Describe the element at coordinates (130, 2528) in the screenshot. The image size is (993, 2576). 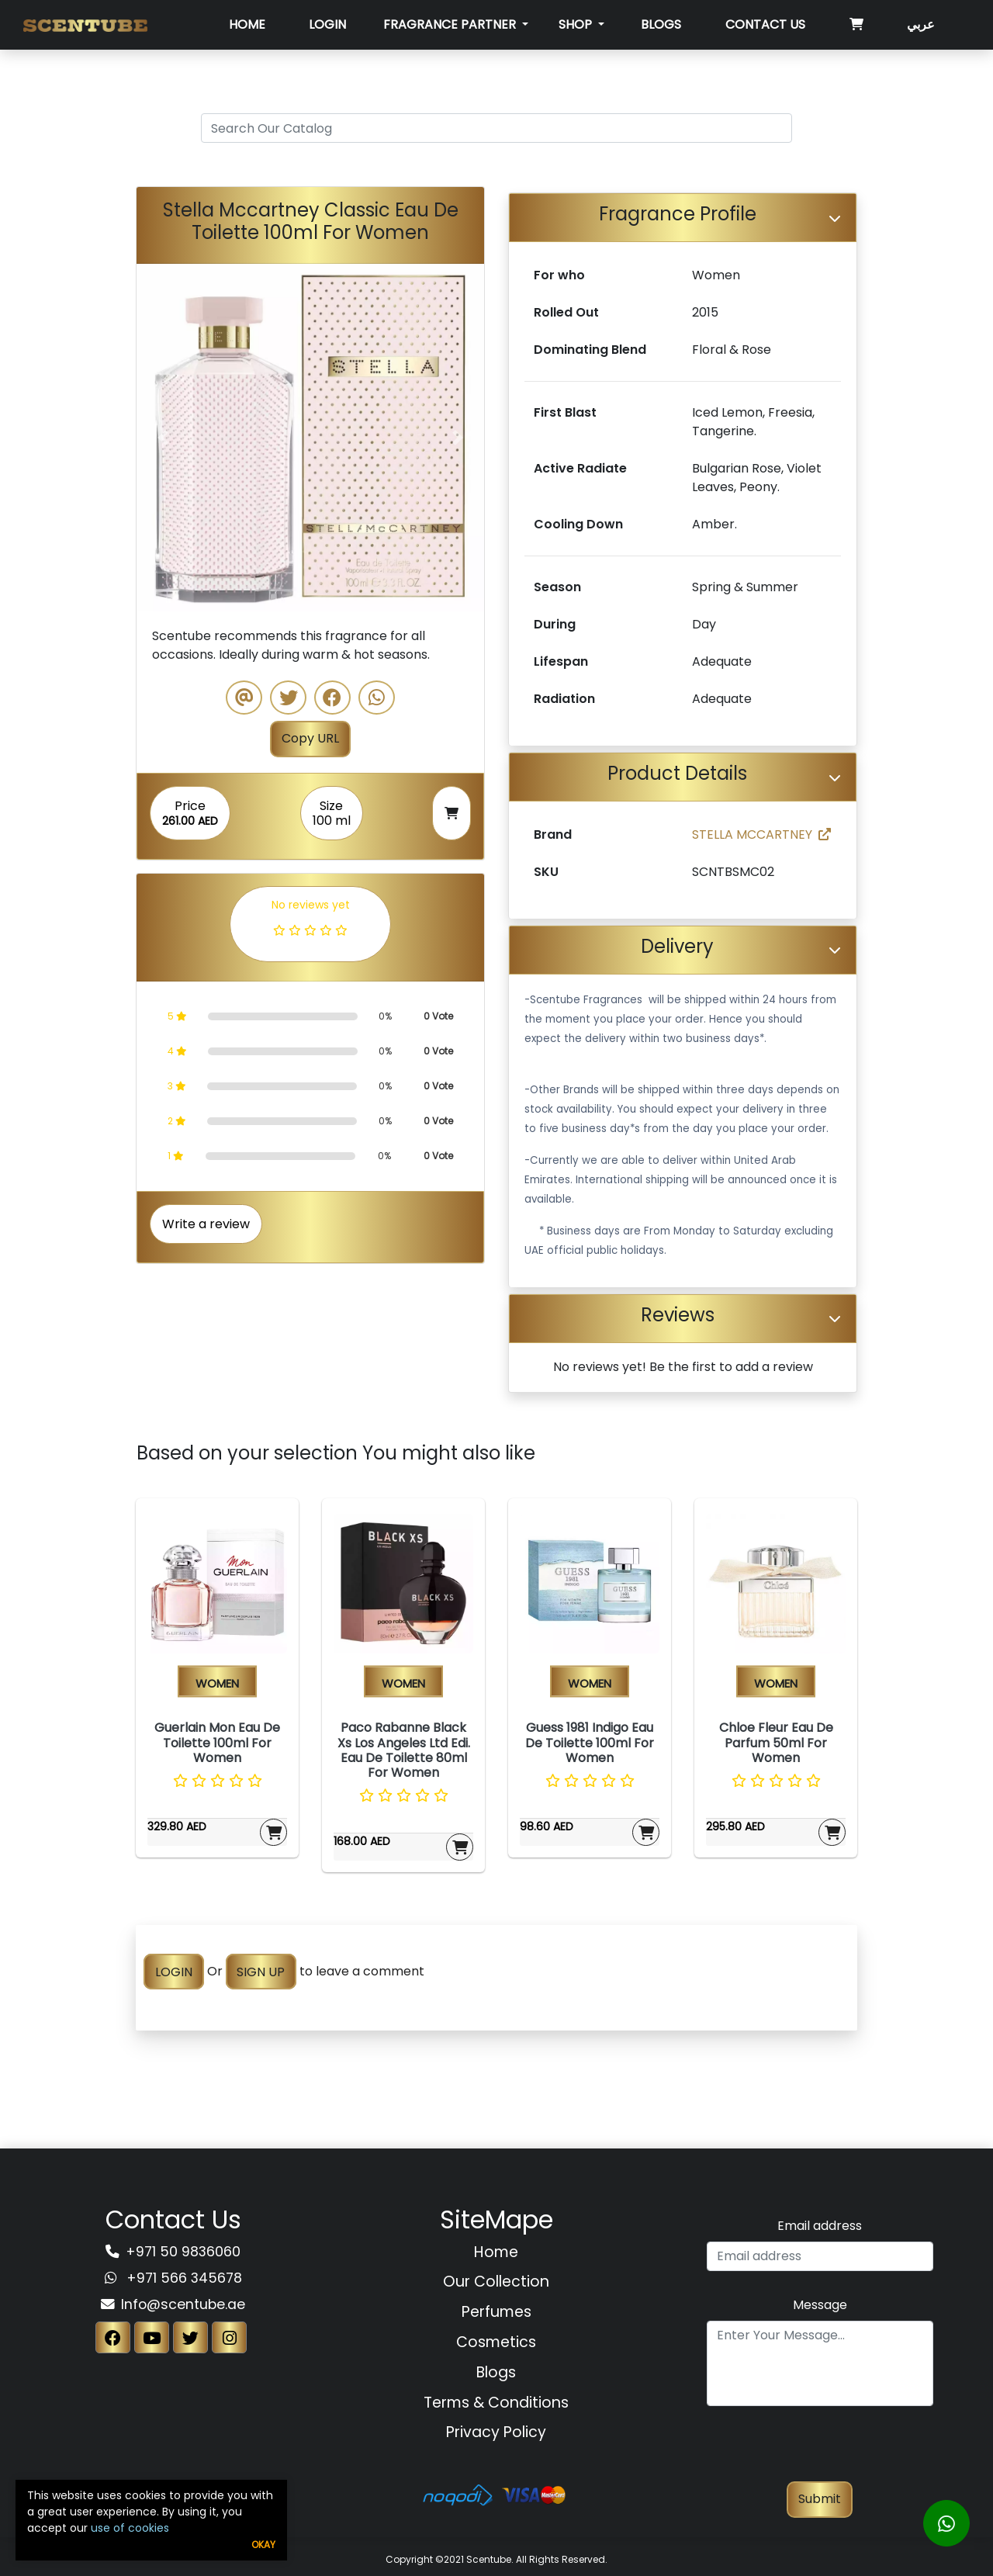
I see `use of cookies` at that location.